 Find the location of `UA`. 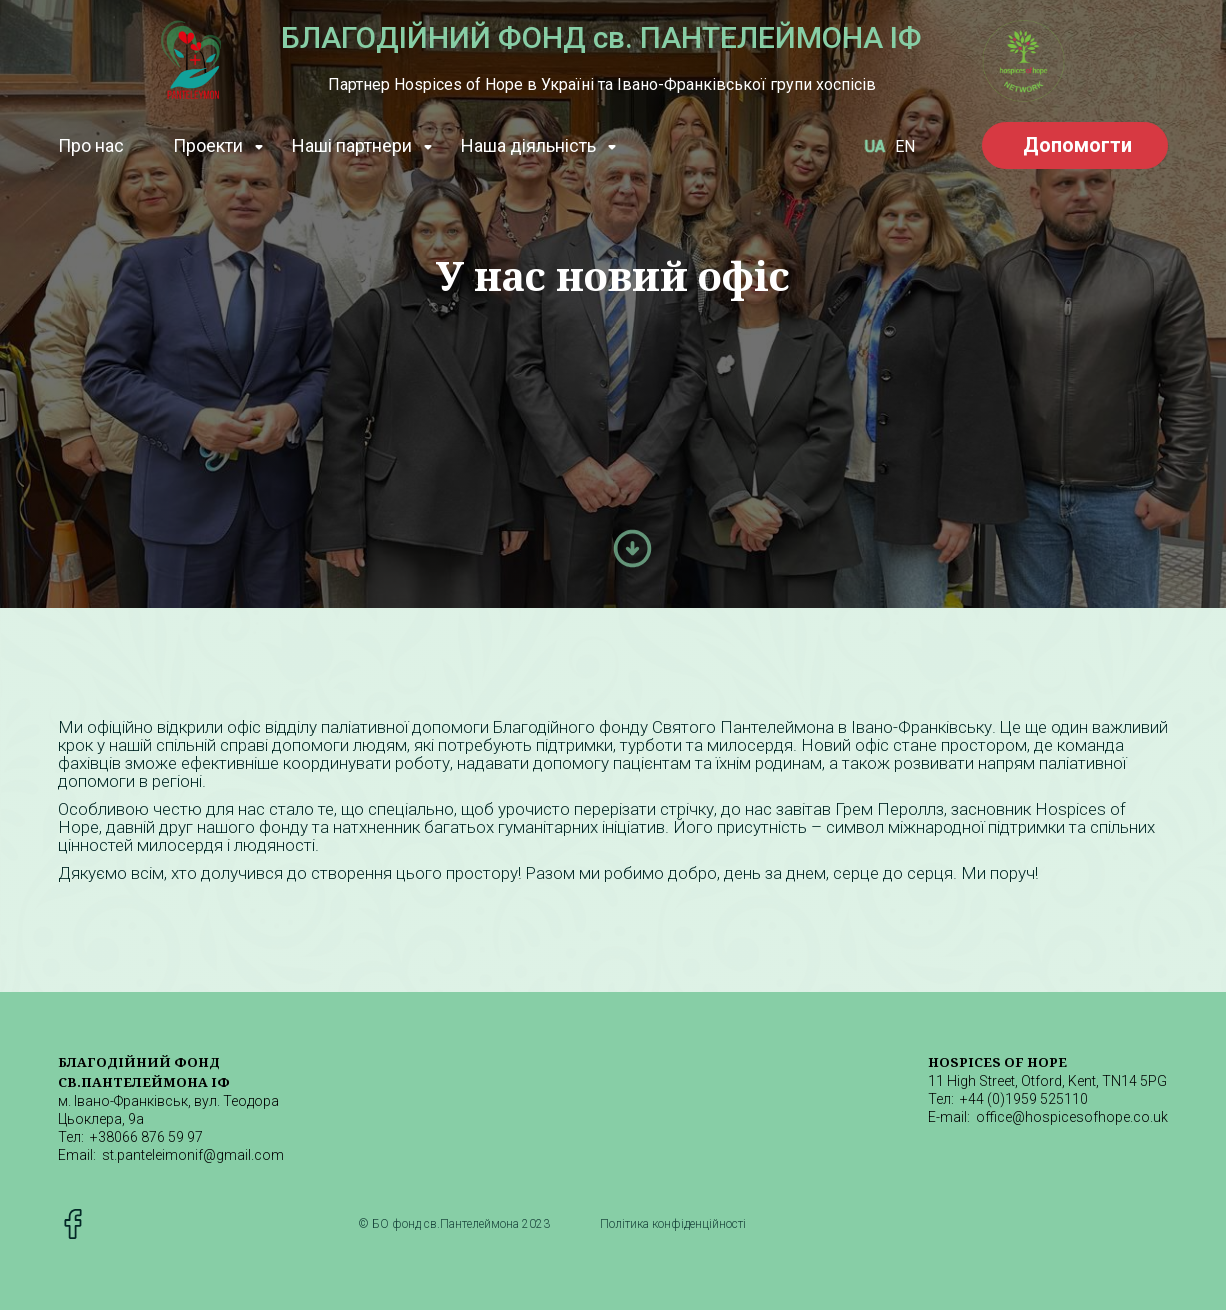

UA is located at coordinates (875, 146).